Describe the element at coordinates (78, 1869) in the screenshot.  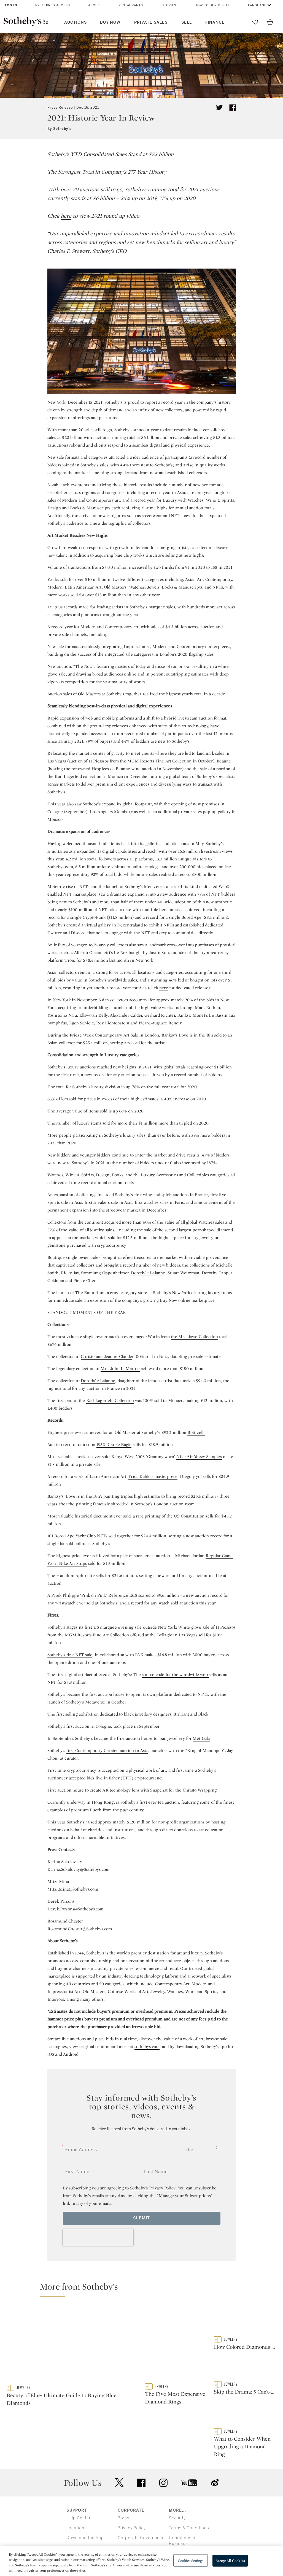
I see `Karina.Sokolovky@Sothebys.com` at that location.